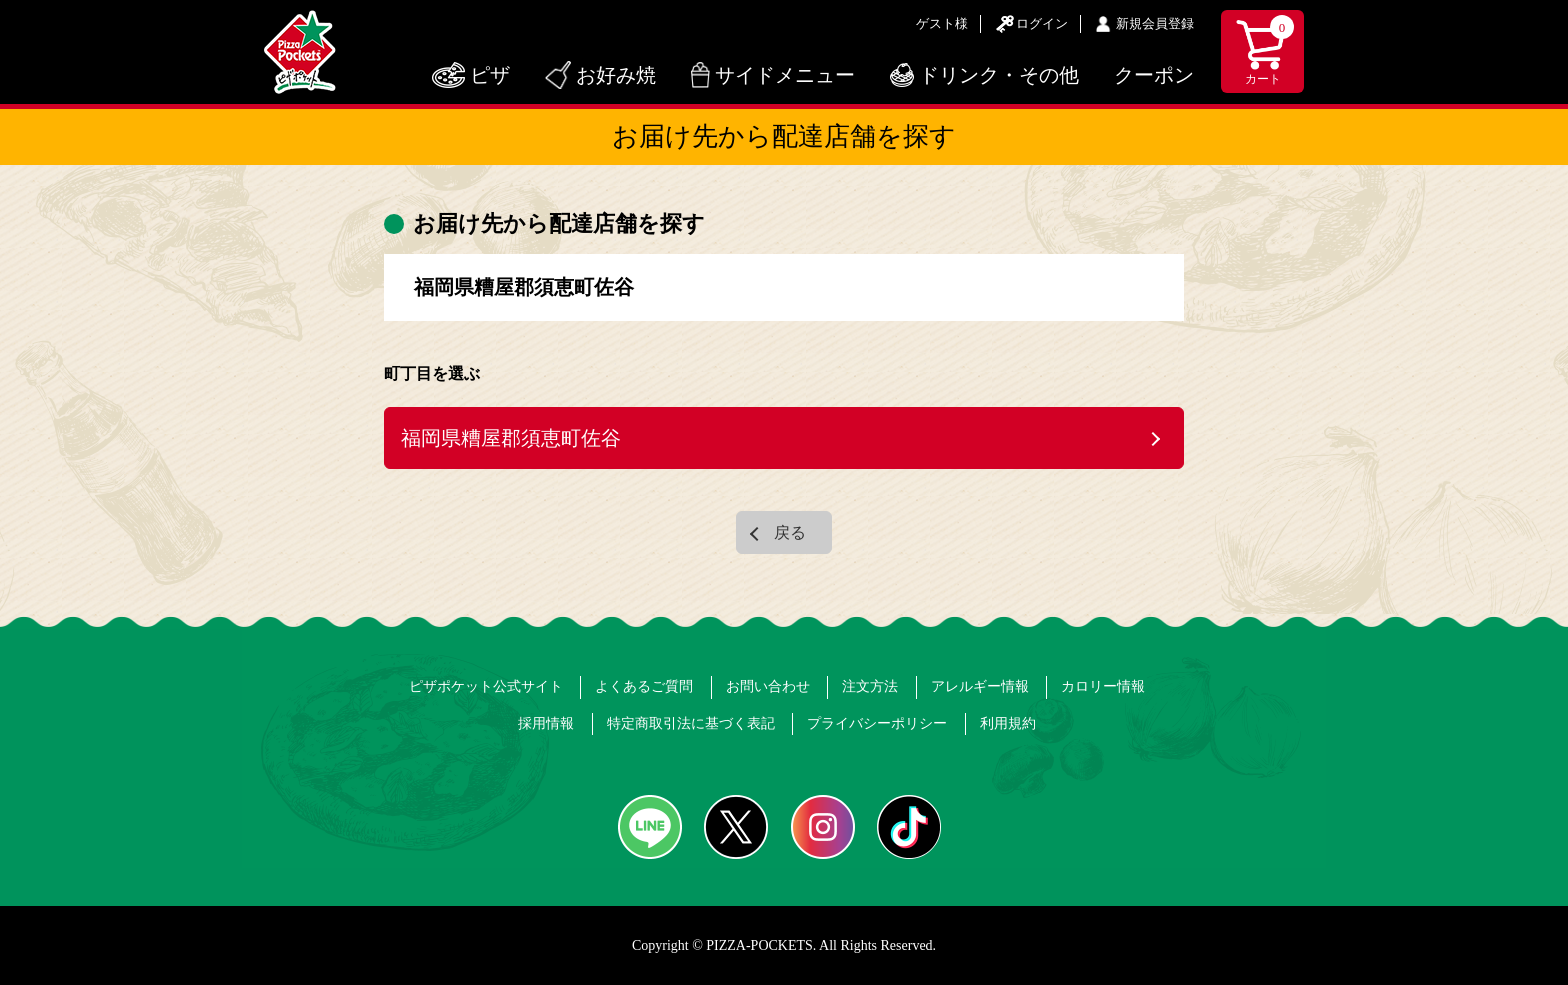 This screenshot has width=1568, height=985. I want to click on 採用情報, so click(546, 723).